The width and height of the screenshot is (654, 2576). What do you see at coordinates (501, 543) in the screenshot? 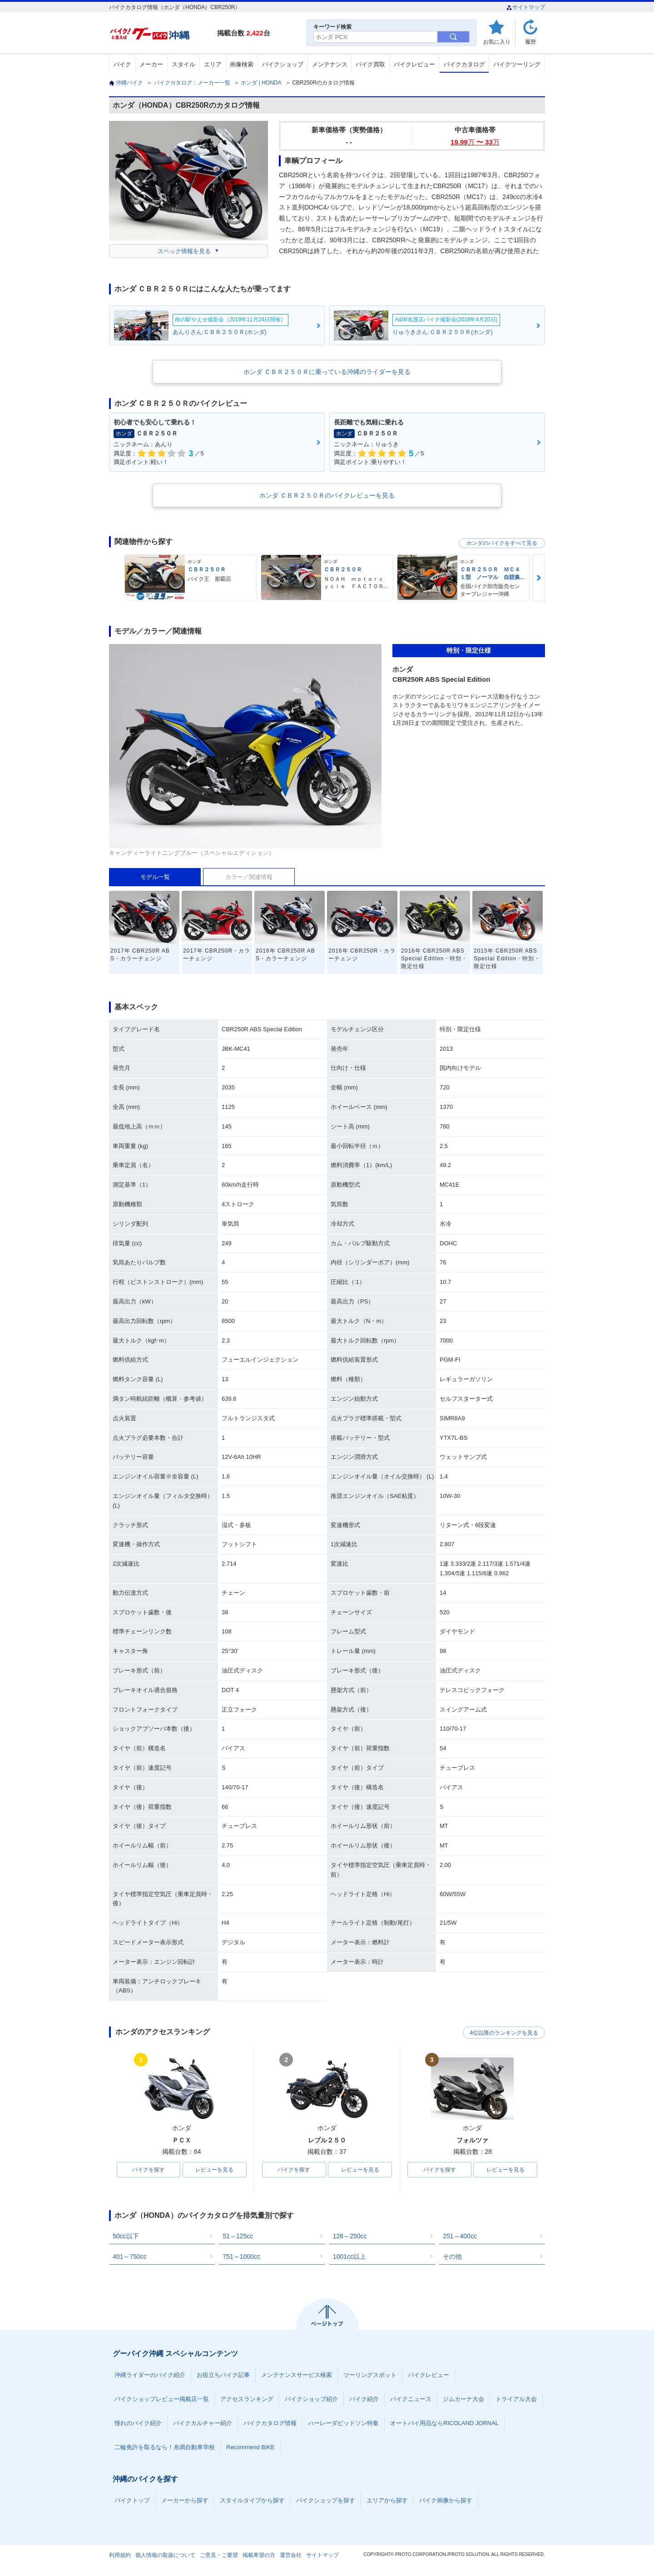
I see `ホンダのバイクをすべて見る` at bounding box center [501, 543].